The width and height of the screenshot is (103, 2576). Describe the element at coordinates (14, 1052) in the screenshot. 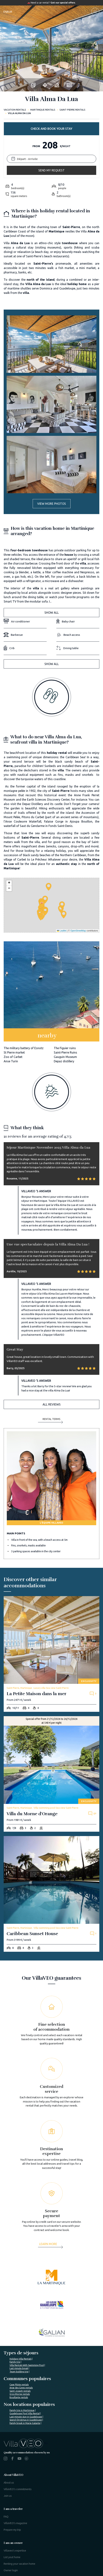

I see `St Pierre market` at that location.